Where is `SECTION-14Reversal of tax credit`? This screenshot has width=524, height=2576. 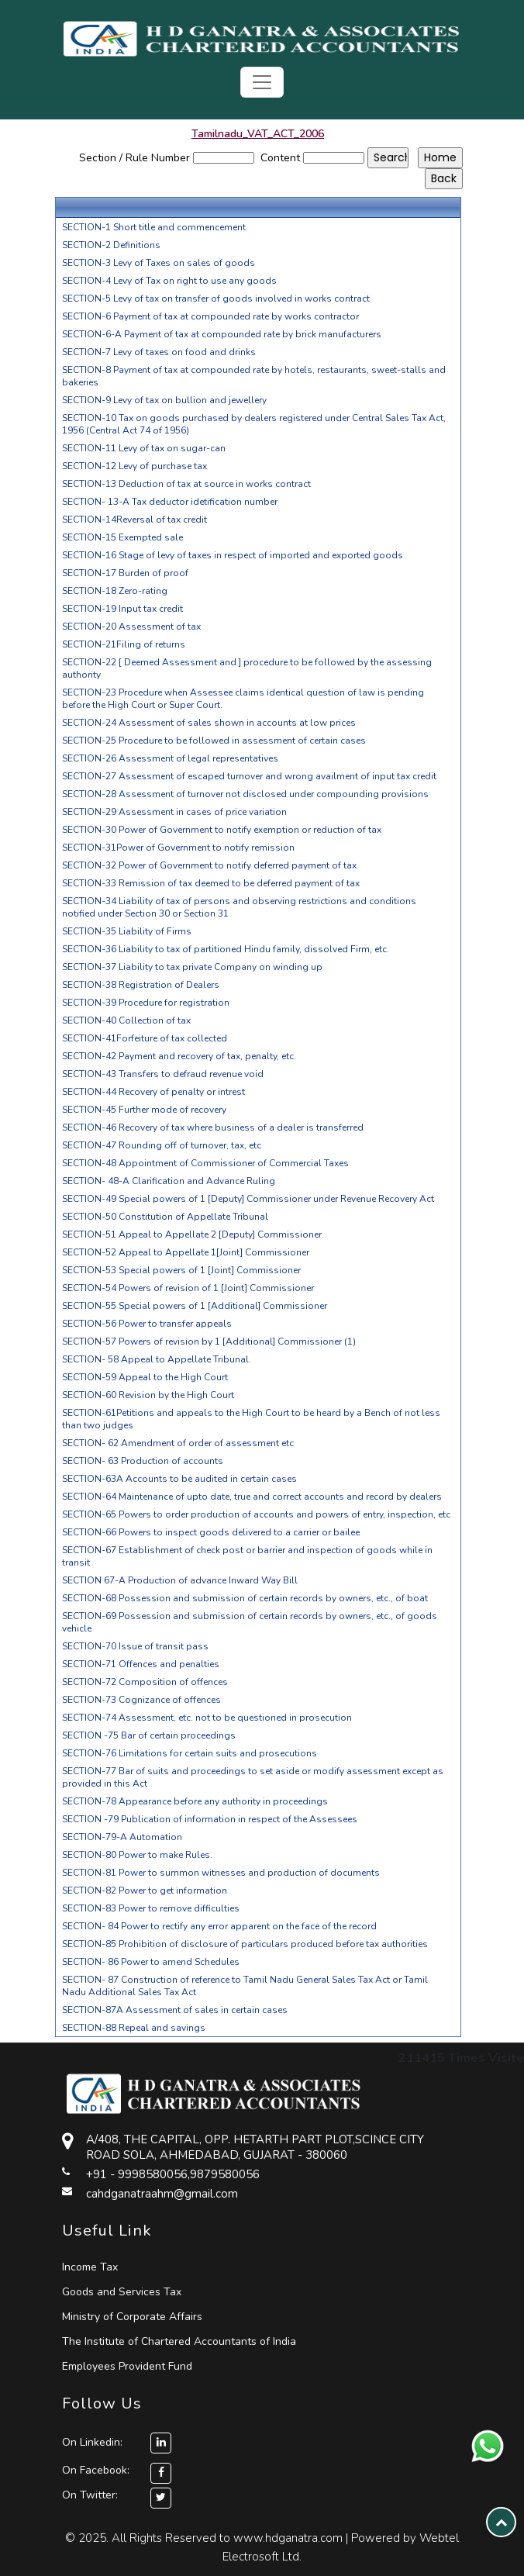 SECTION-14Reversal of tax credit is located at coordinates (134, 519).